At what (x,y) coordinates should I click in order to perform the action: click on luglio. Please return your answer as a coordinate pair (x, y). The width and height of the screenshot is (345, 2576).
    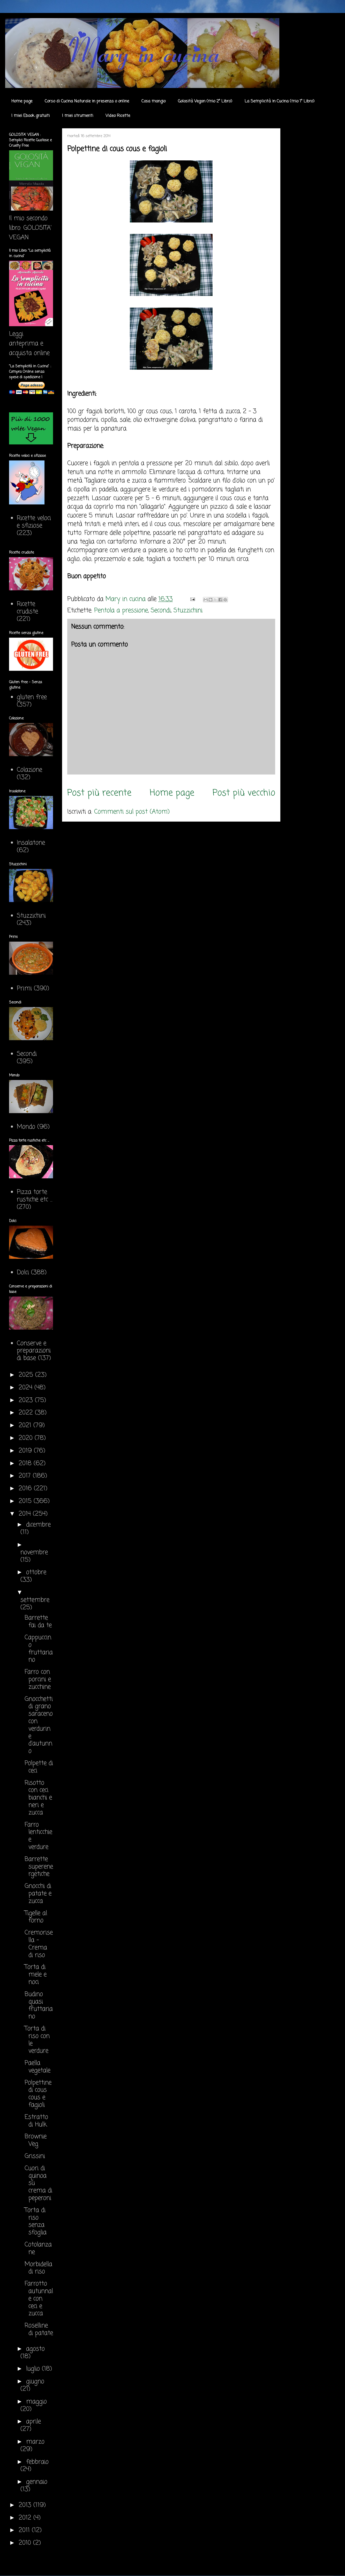
    Looking at the image, I should click on (34, 2369).